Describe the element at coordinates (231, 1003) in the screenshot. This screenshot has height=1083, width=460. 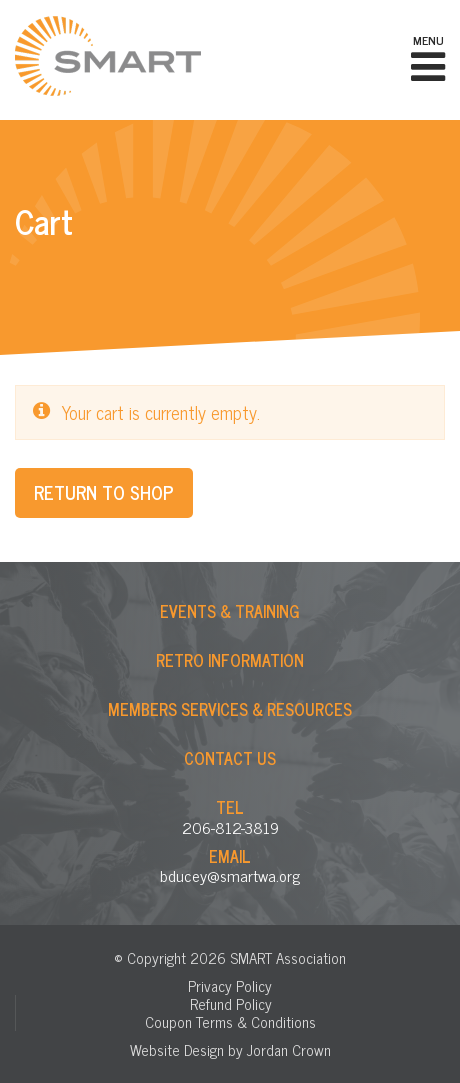
I see `Refund Policy` at that location.